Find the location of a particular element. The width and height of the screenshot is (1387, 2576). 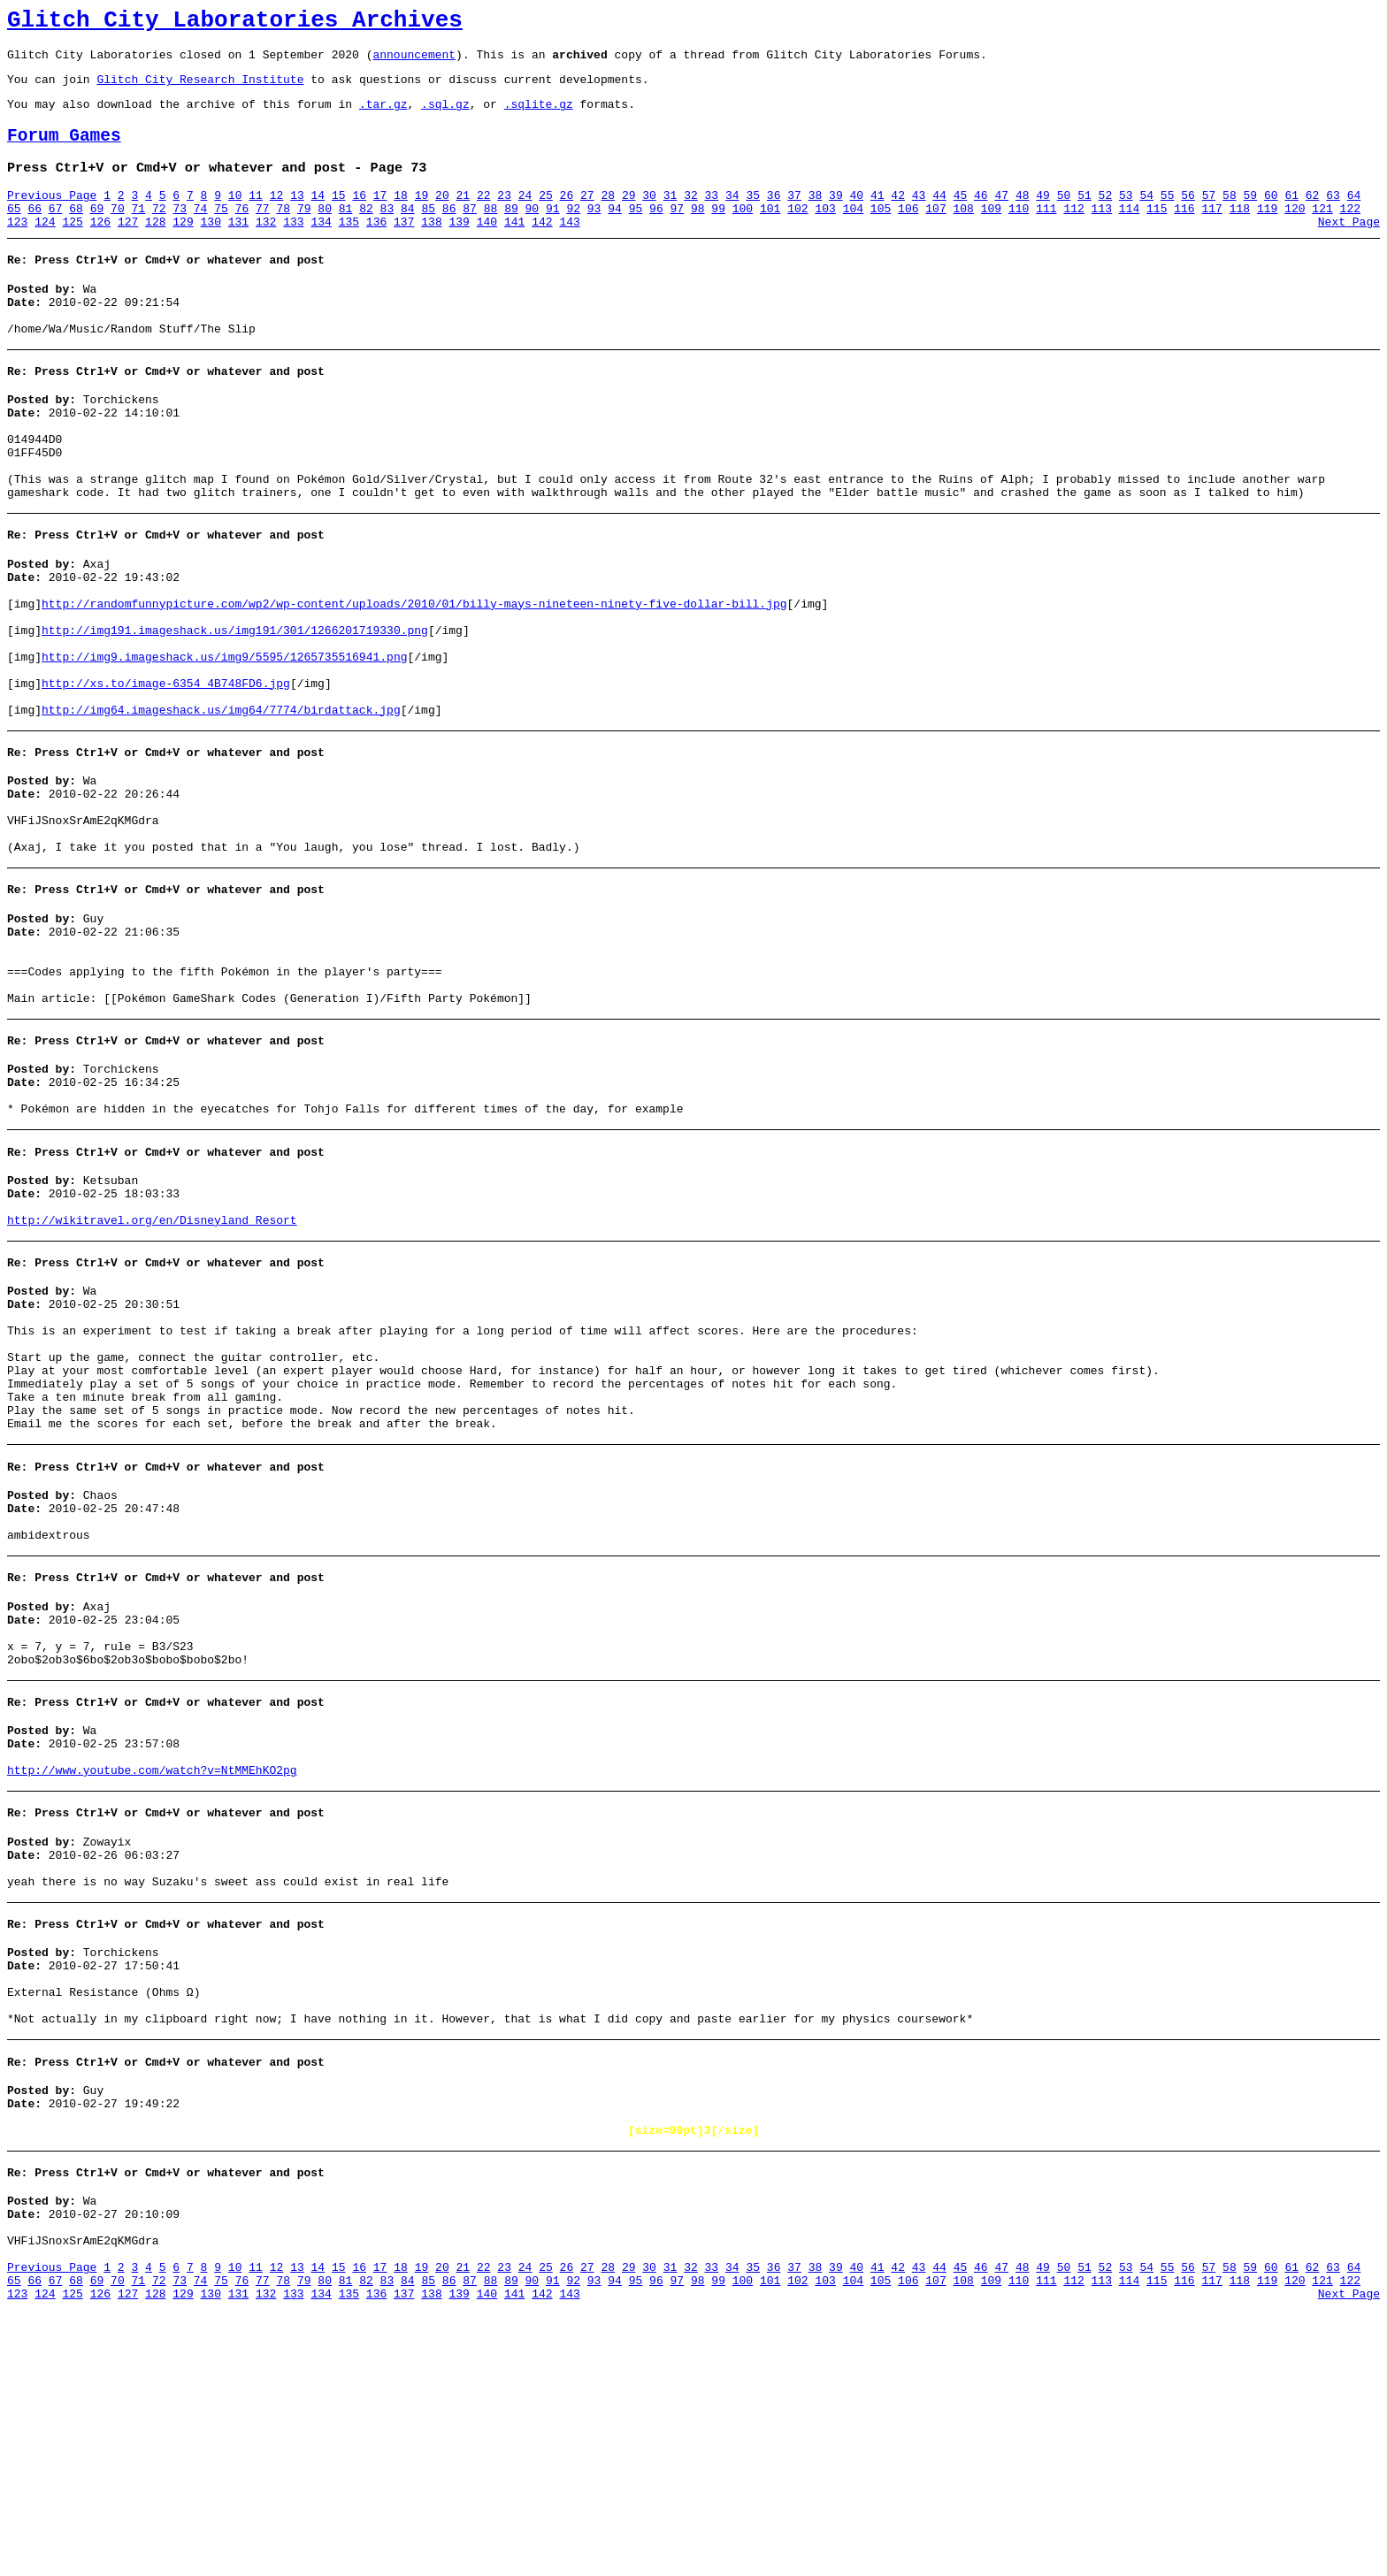

28 is located at coordinates (608, 217).